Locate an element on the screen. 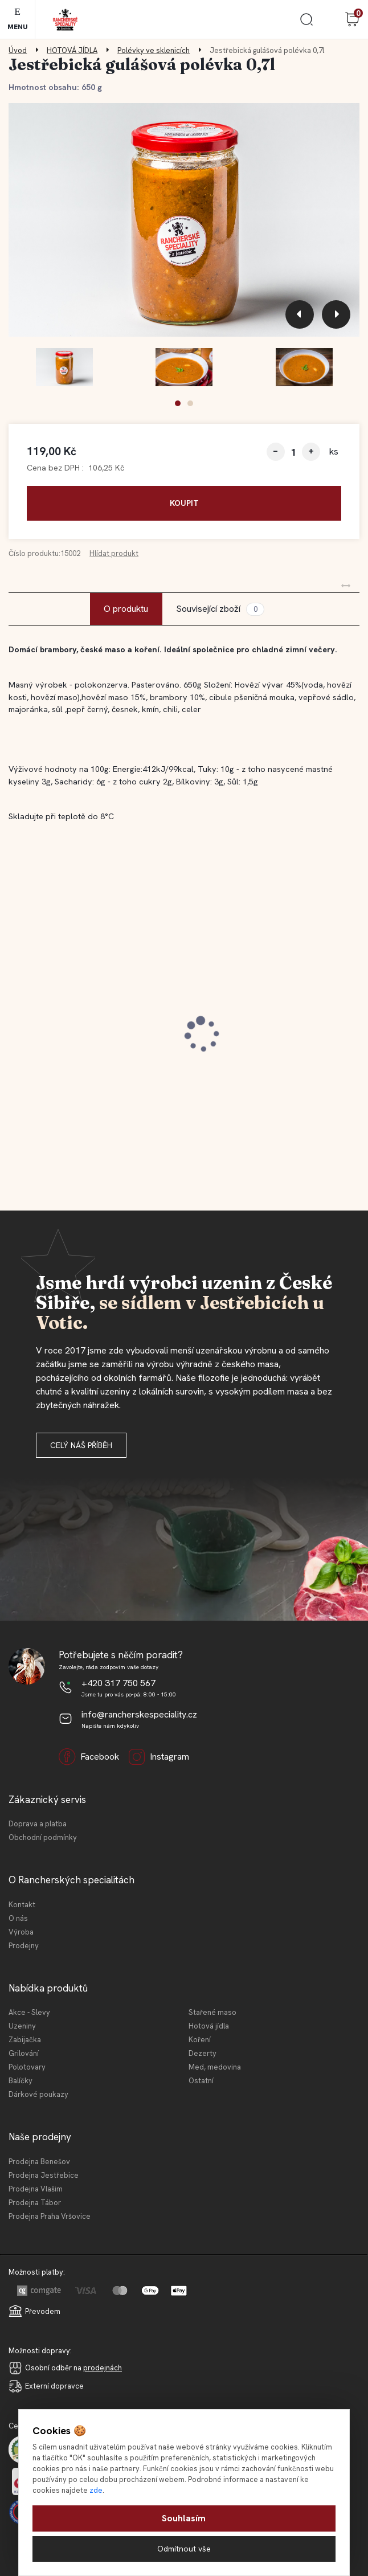 The image size is (368, 2576). info@rancherskespeciality.cz is located at coordinates (139, 1714).